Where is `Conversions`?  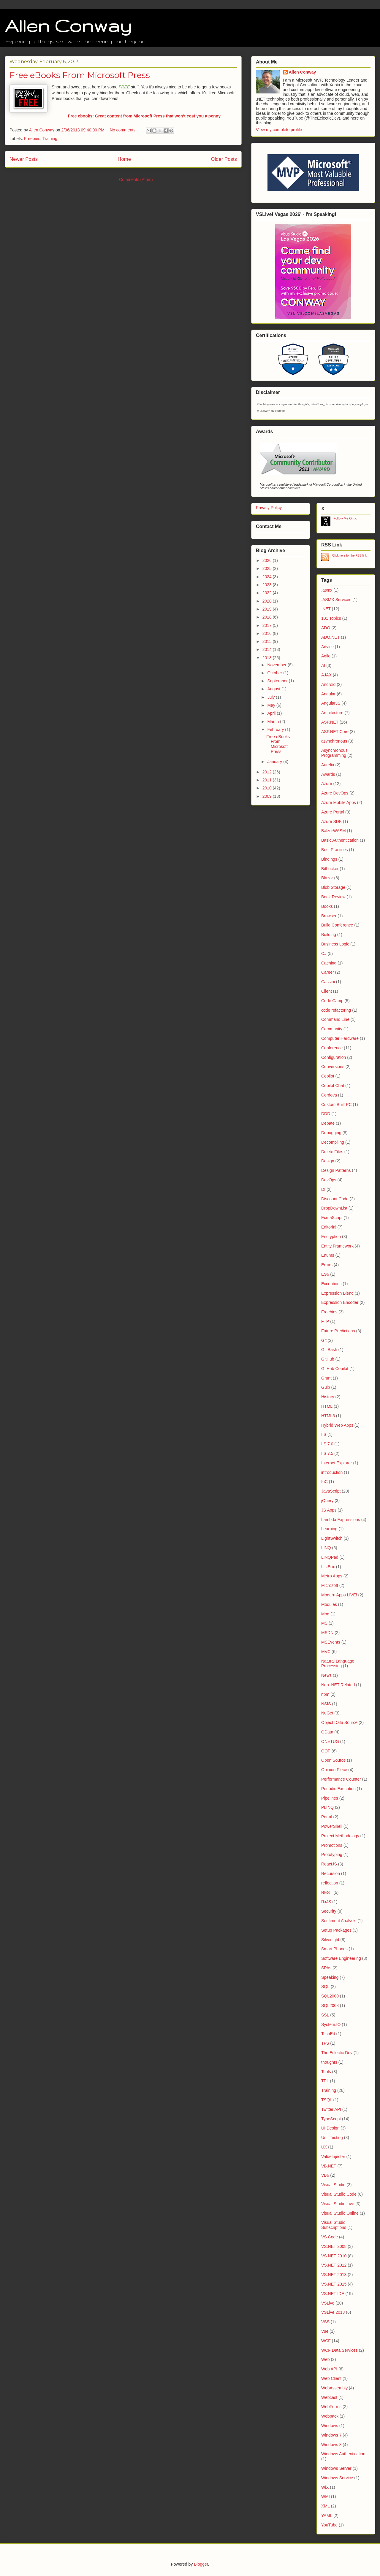
Conversions is located at coordinates (332, 1066).